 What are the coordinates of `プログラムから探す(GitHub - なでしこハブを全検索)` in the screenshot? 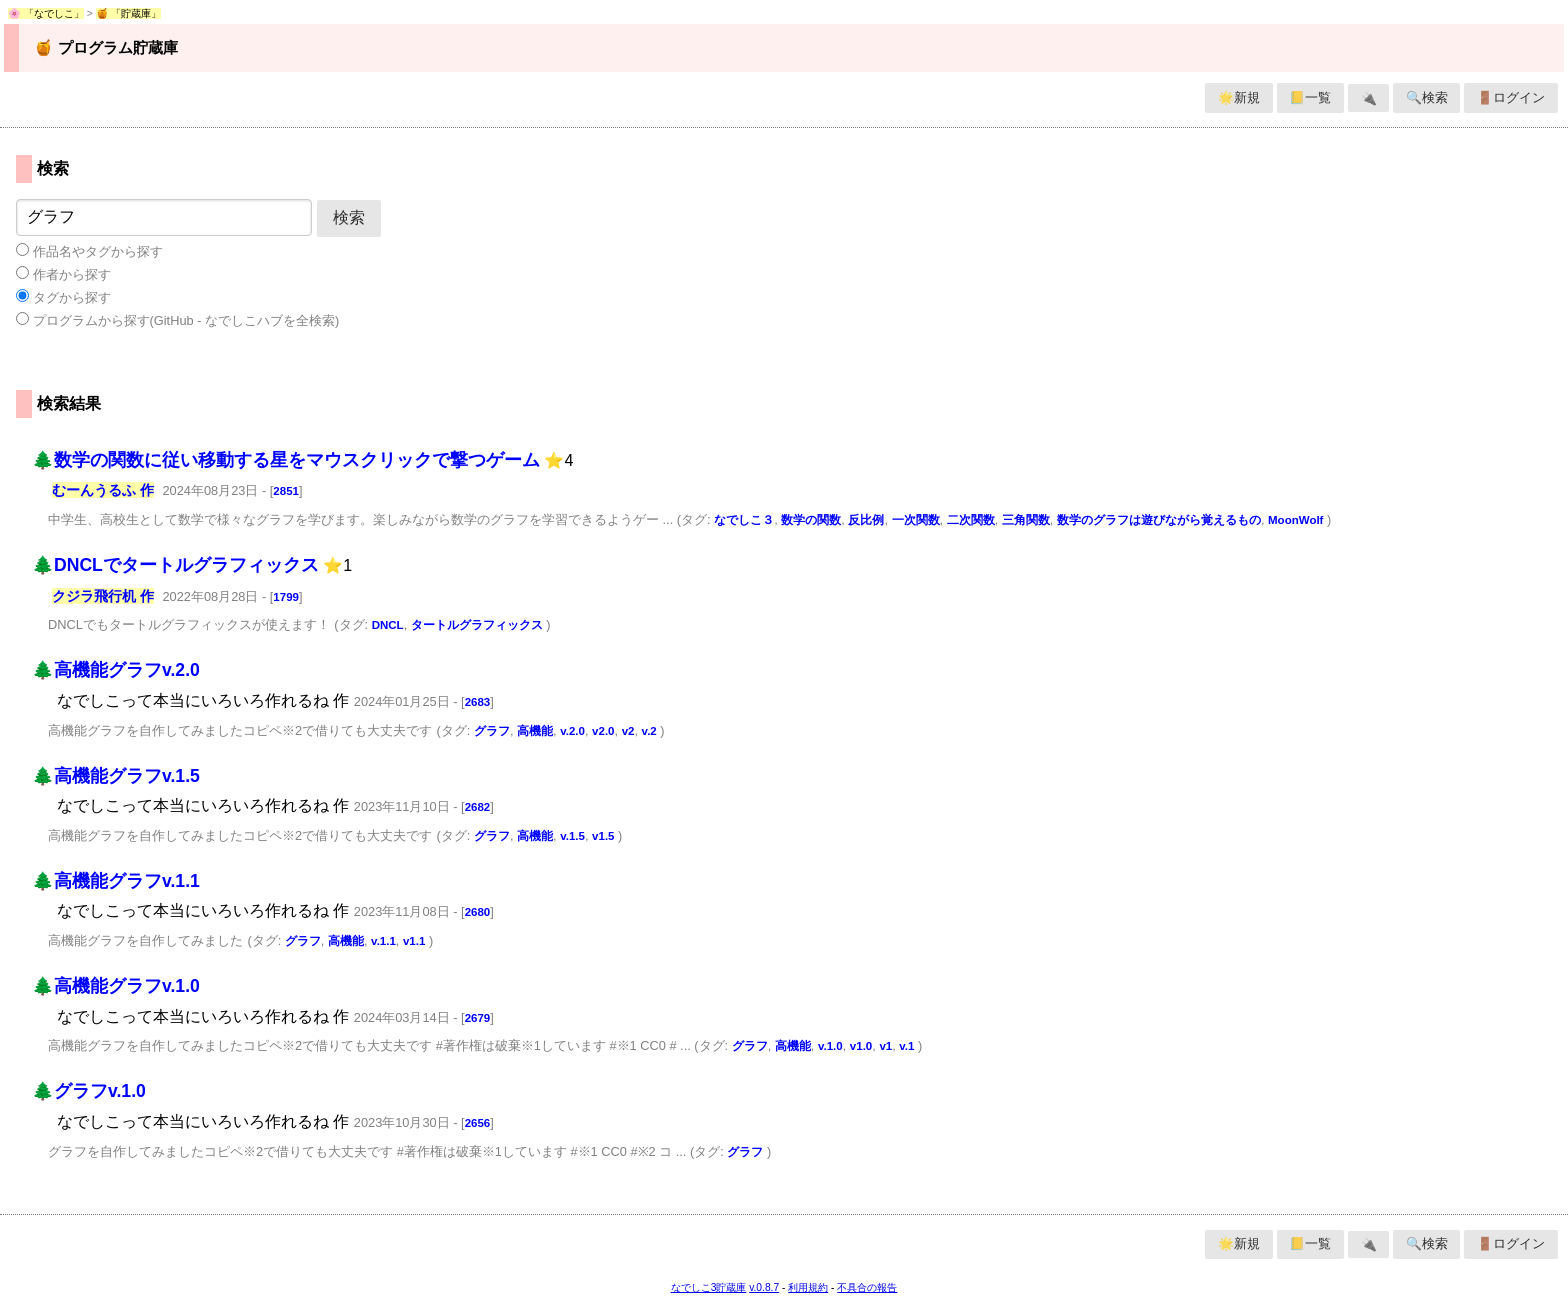 It's located at (177, 320).